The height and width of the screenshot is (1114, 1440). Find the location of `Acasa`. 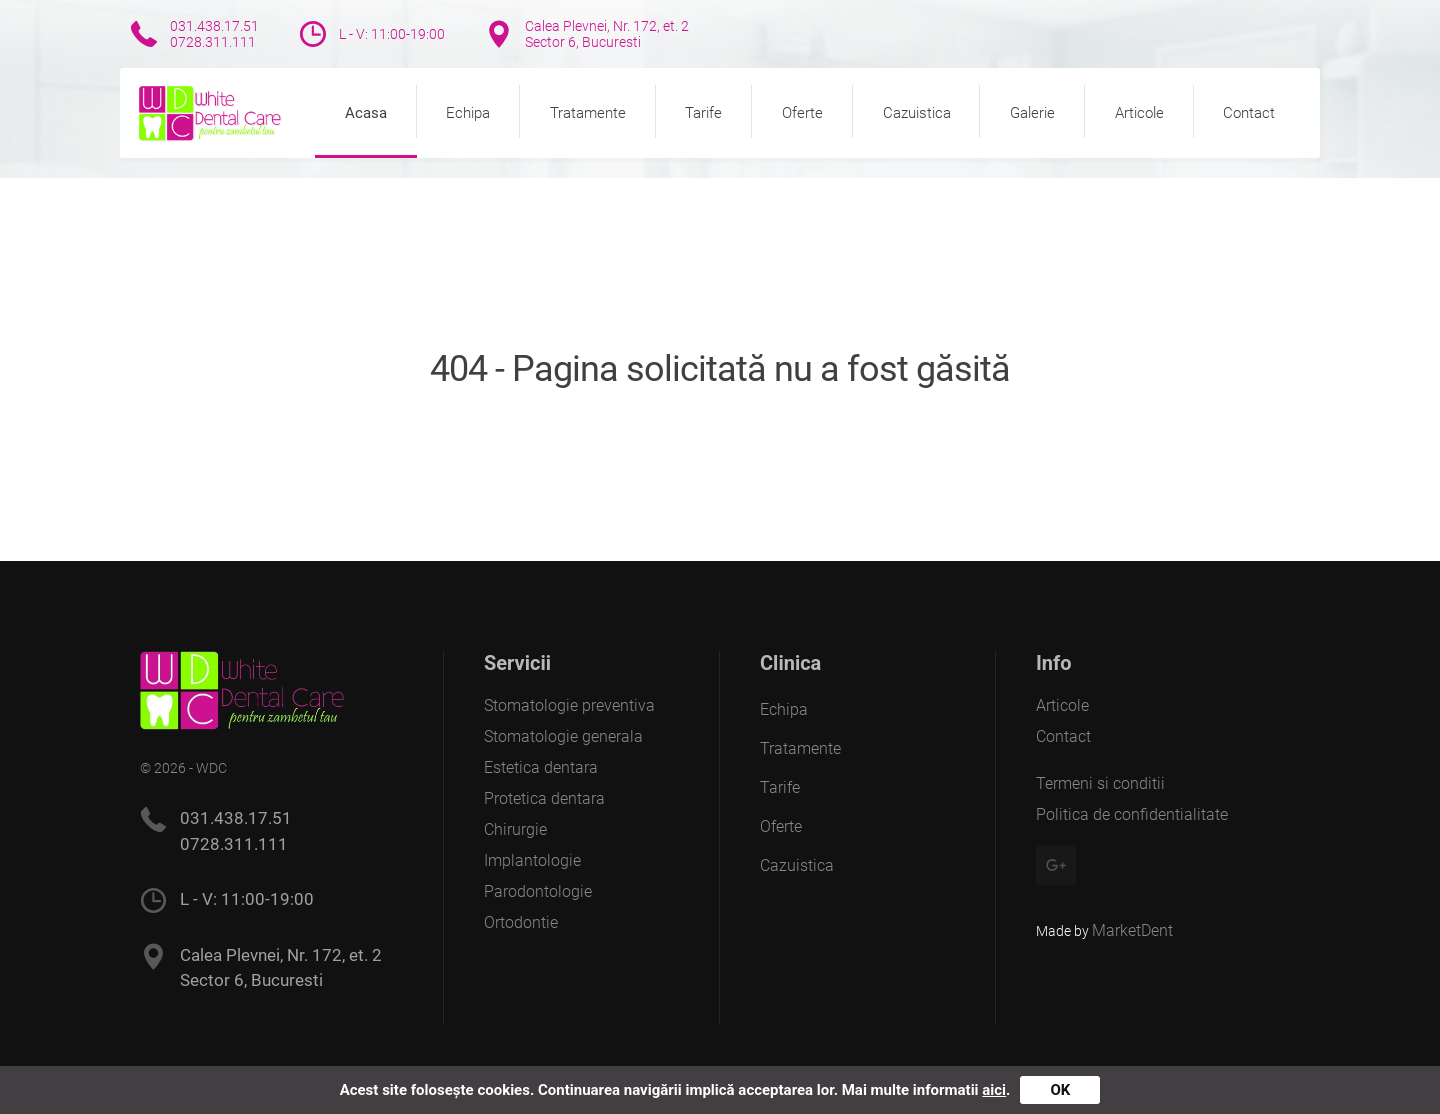

Acasa is located at coordinates (366, 113).